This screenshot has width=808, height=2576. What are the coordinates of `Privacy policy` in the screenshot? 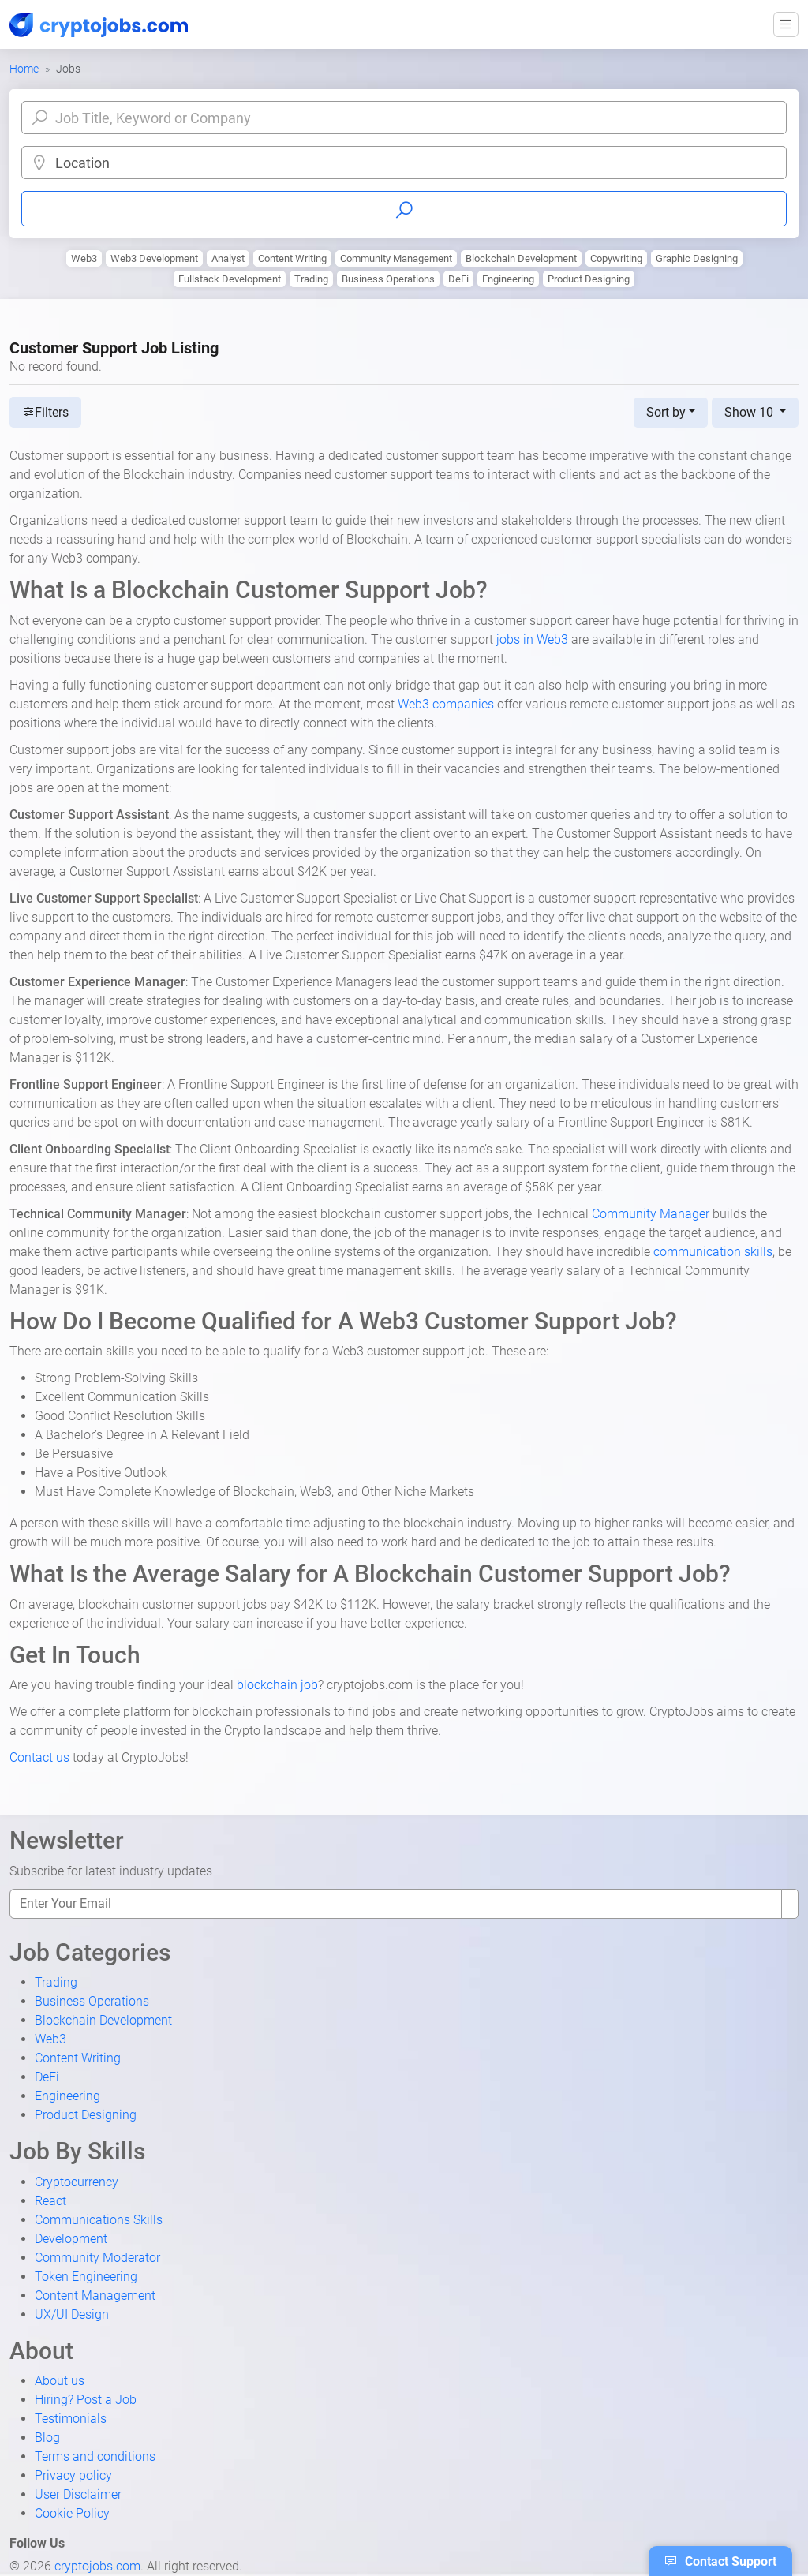 It's located at (73, 2475).